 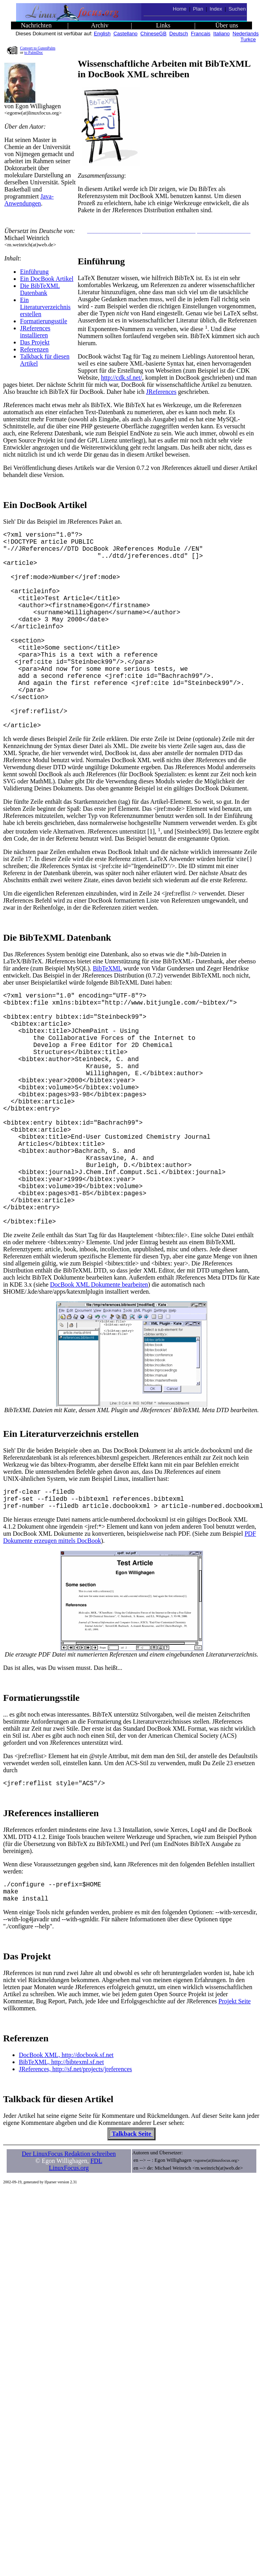 I want to click on BibTeXML, http://bibtexml.sf.net, so click(x=61, y=2168).